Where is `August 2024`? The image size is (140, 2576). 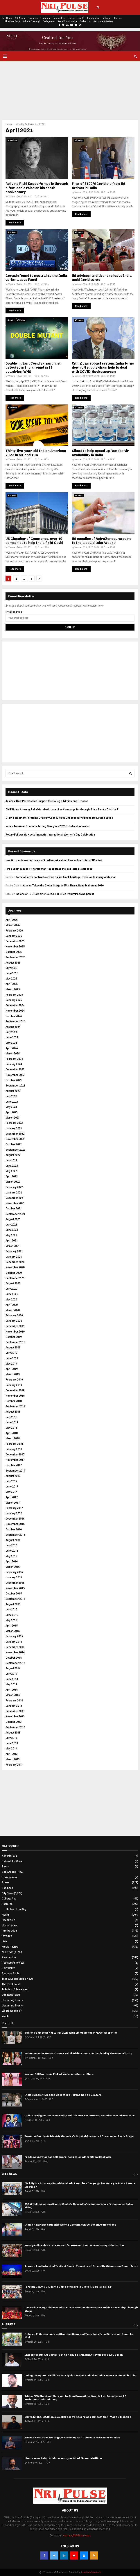
August 2024 is located at coordinates (13, 1026).